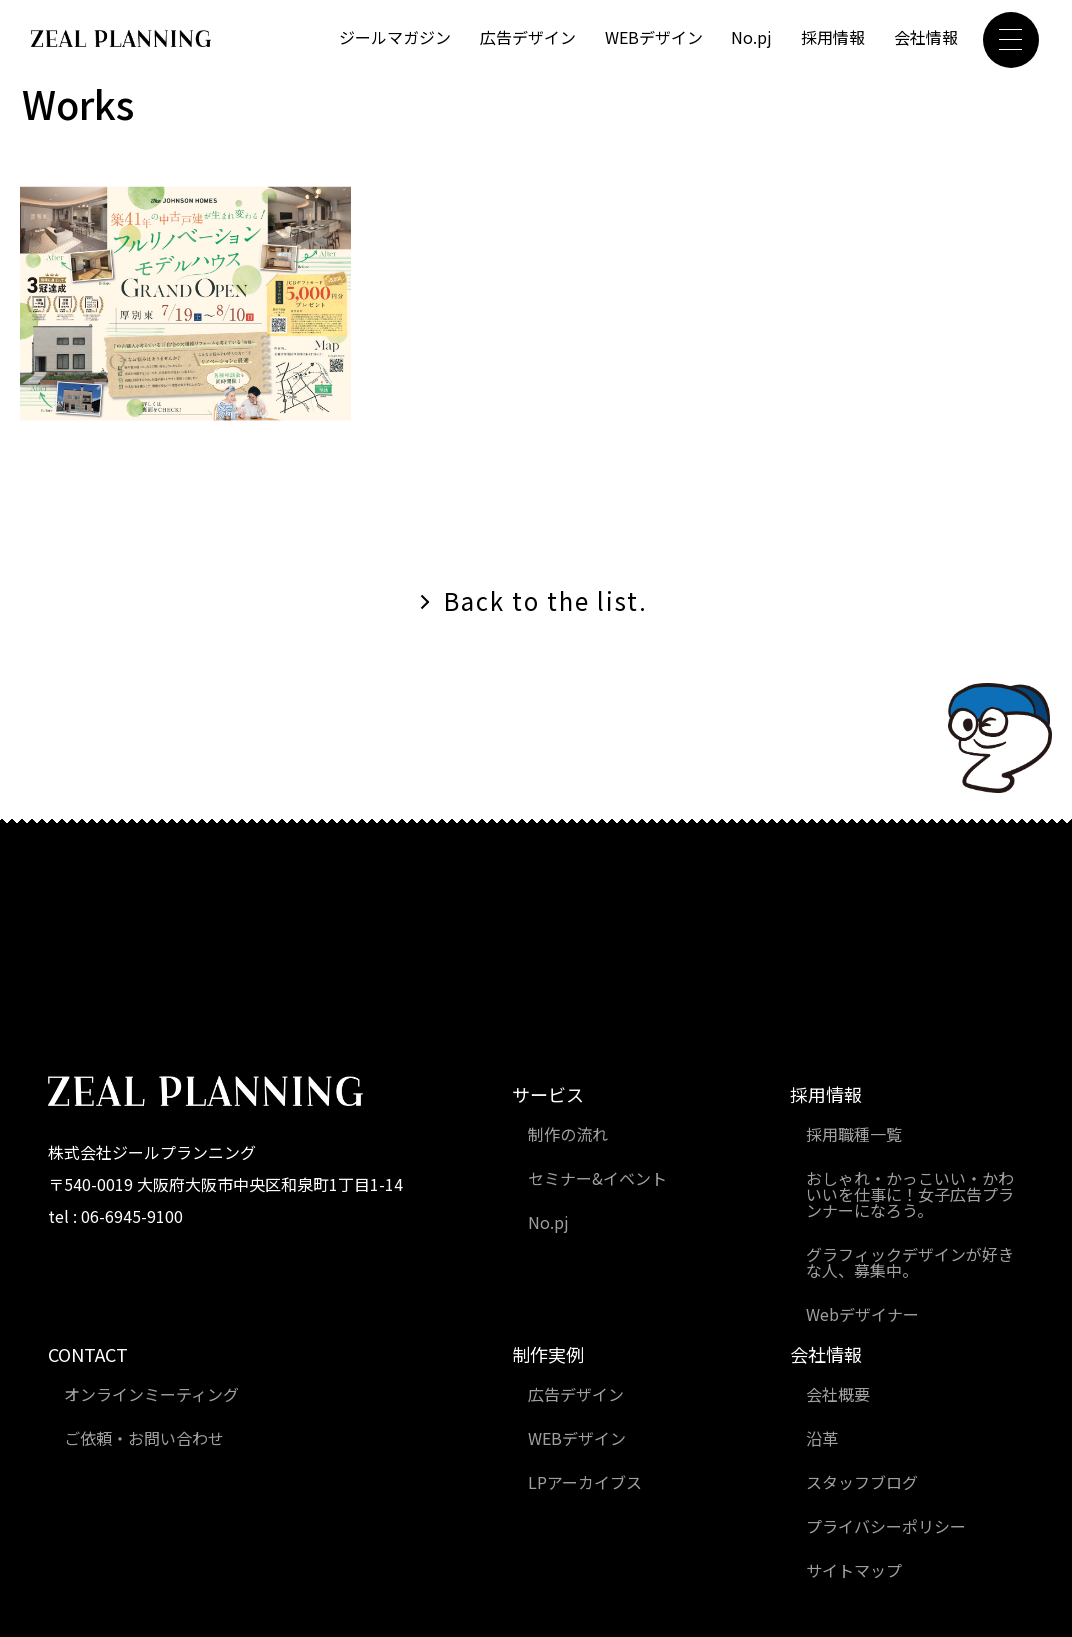 This screenshot has width=1072, height=1637. I want to click on サイトマップ, so click(854, 1570).